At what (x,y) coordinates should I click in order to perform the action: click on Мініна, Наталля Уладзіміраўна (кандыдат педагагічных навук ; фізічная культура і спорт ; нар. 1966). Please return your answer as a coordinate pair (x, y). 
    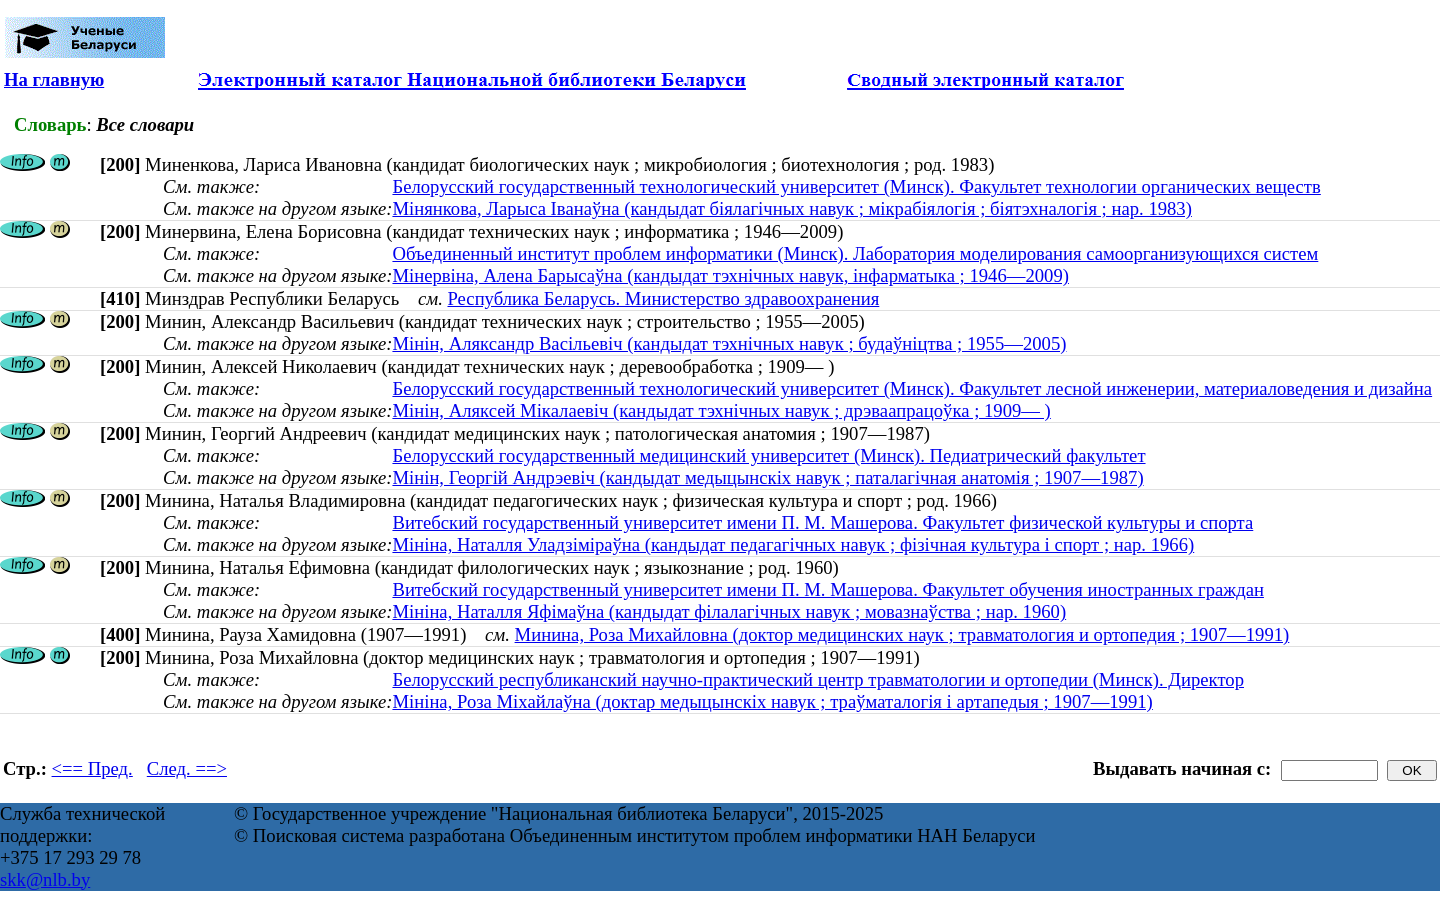
    Looking at the image, I should click on (793, 544).